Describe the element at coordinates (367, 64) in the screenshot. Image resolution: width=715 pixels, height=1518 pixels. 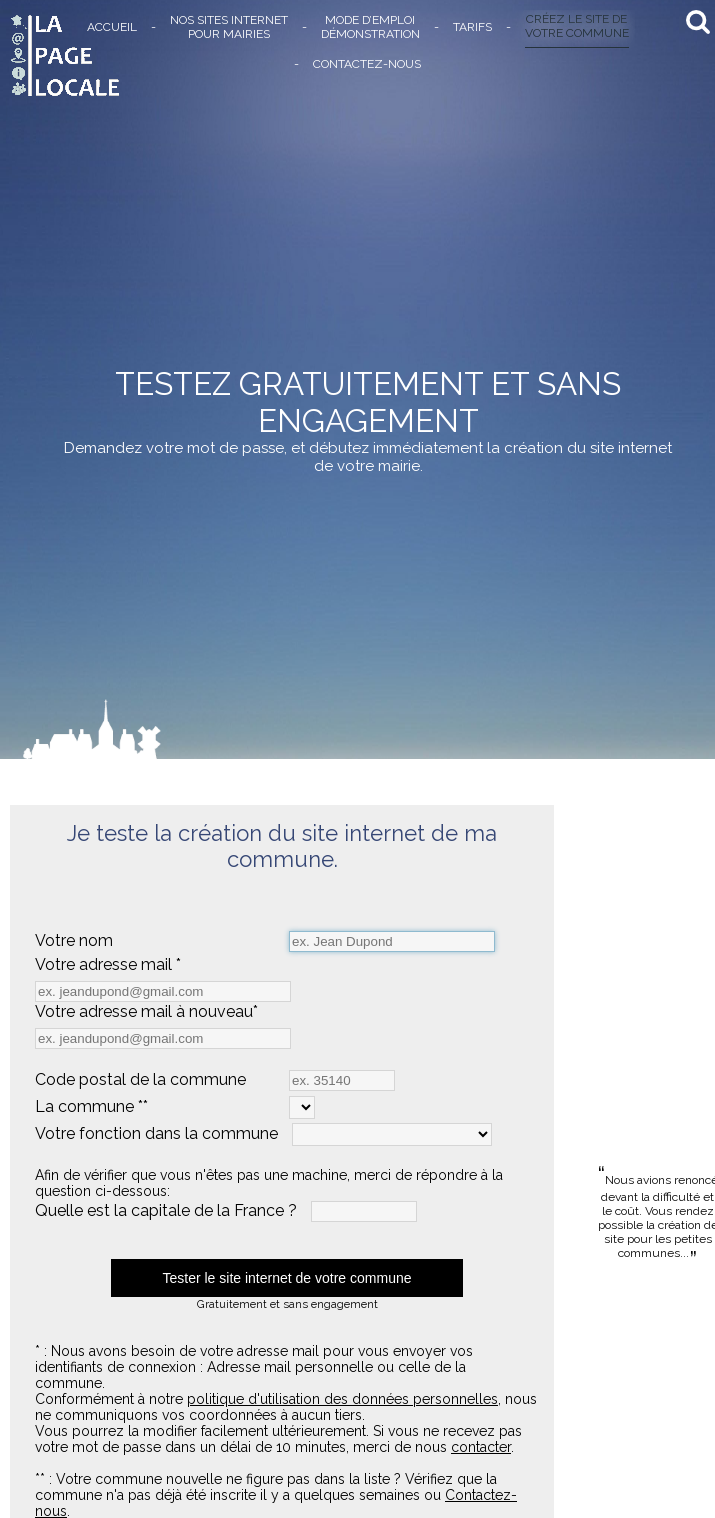
I see `CONTACTEZ-NOUS` at that location.